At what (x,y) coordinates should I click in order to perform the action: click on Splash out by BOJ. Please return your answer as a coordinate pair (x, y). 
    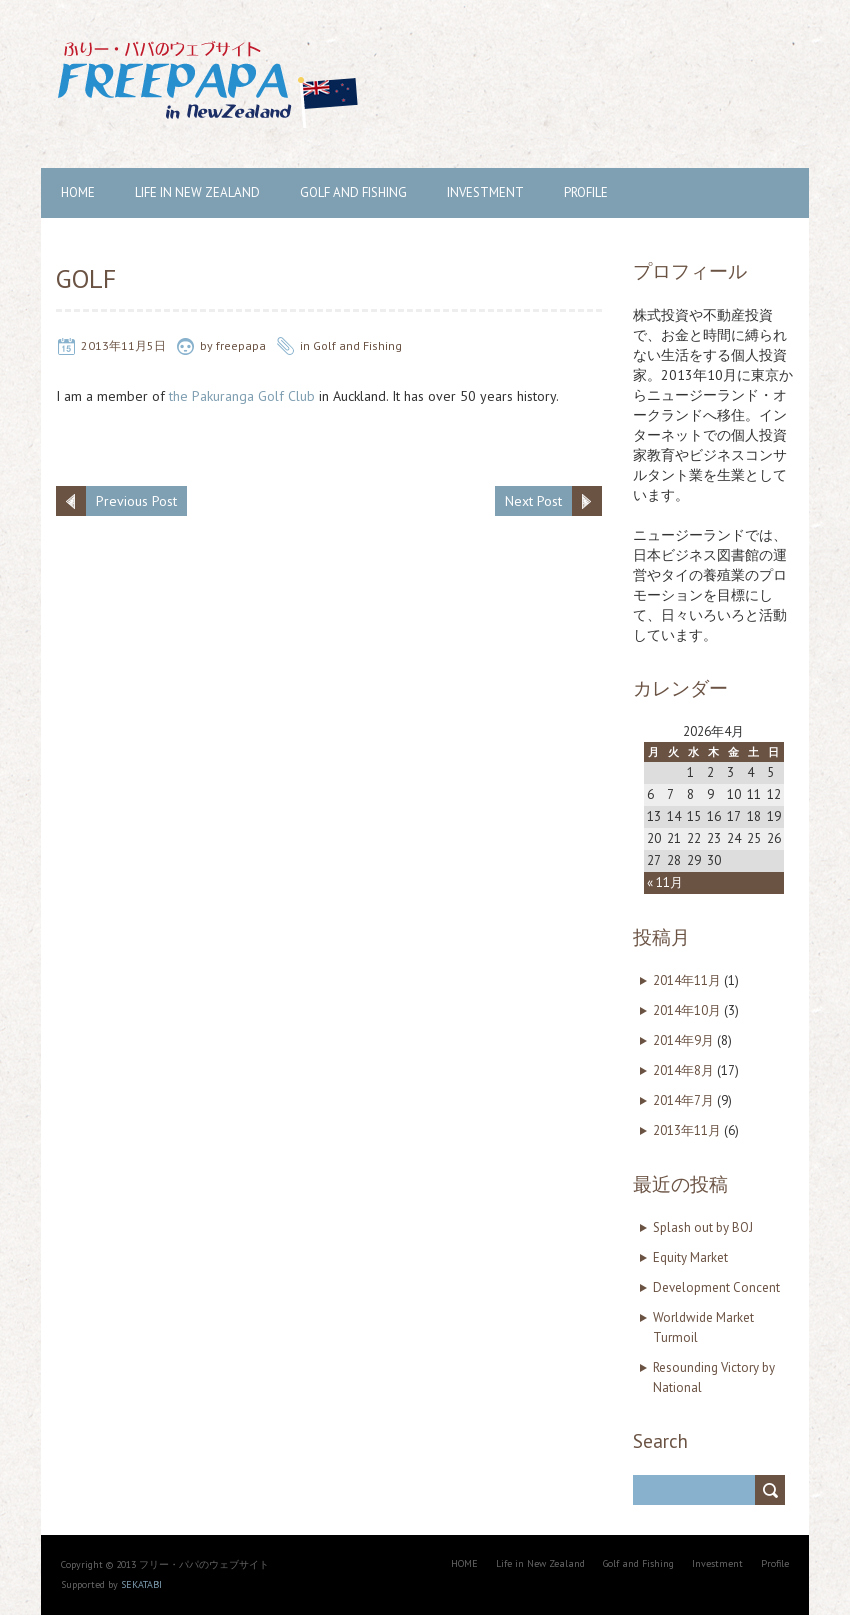
    Looking at the image, I should click on (703, 1227).